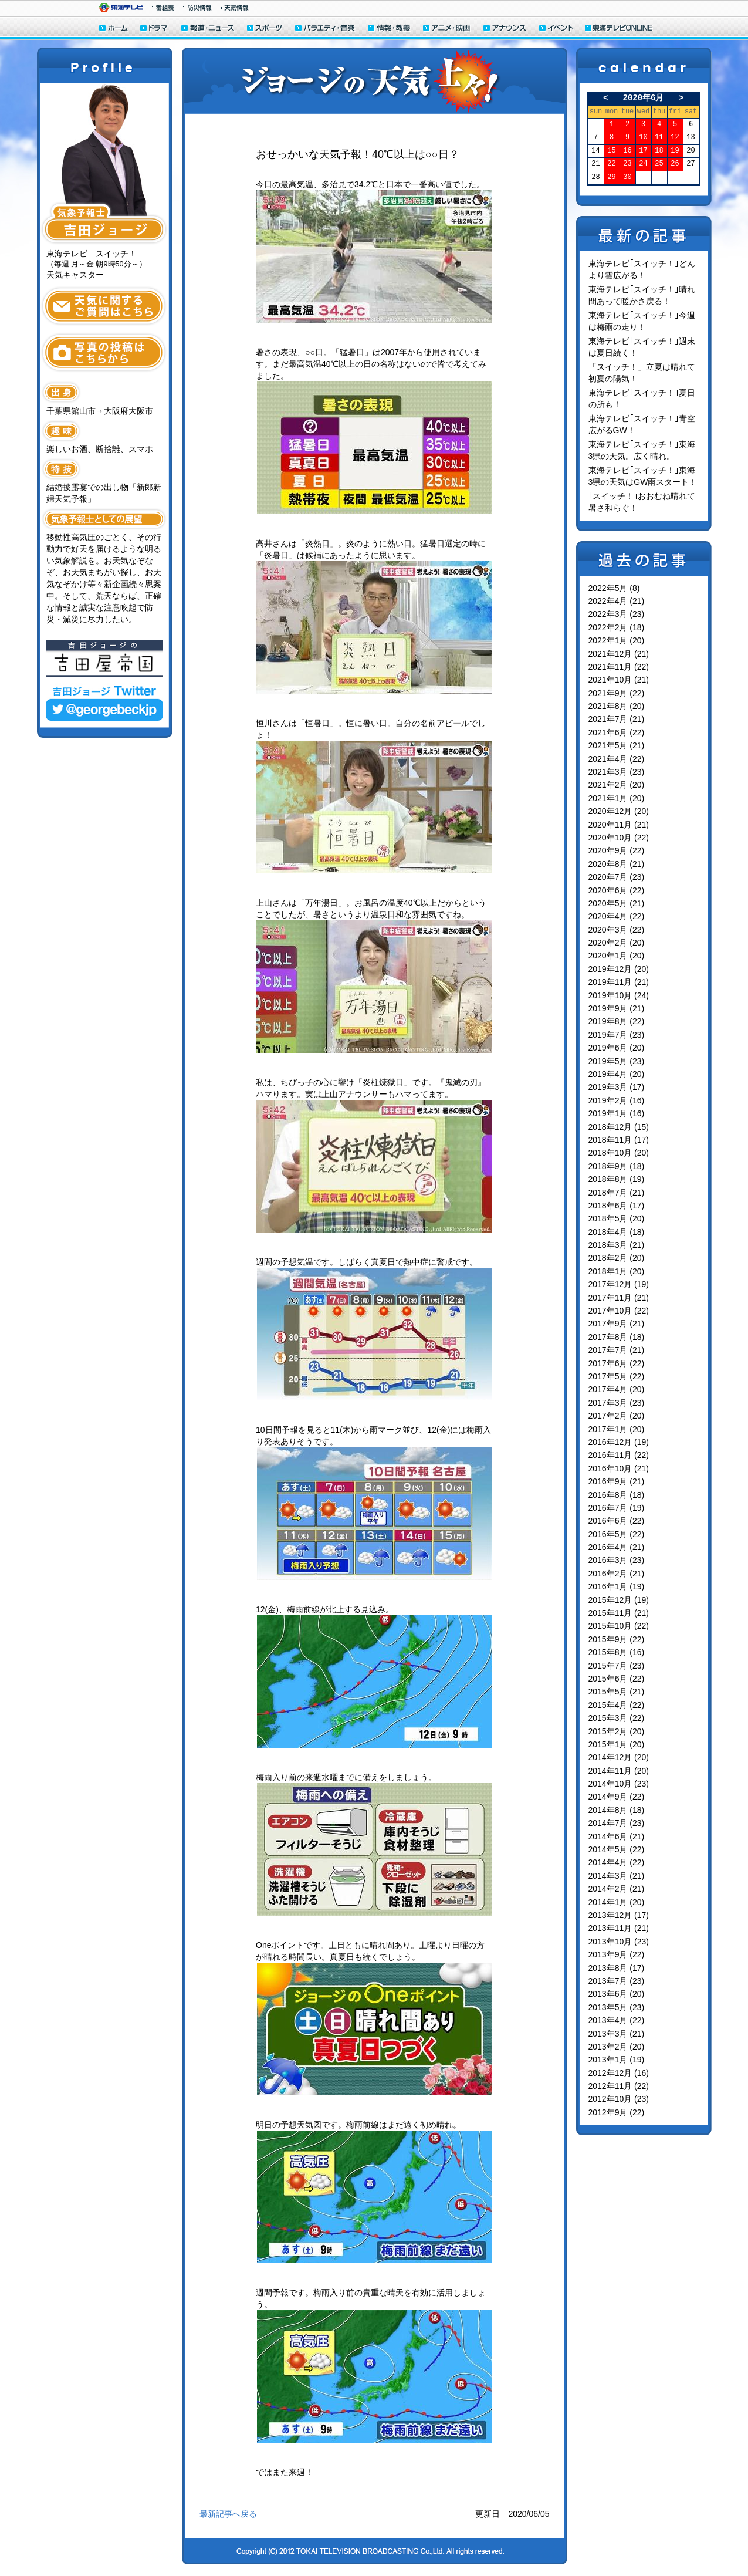  I want to click on 2016年4月 (21), so click(616, 1547).